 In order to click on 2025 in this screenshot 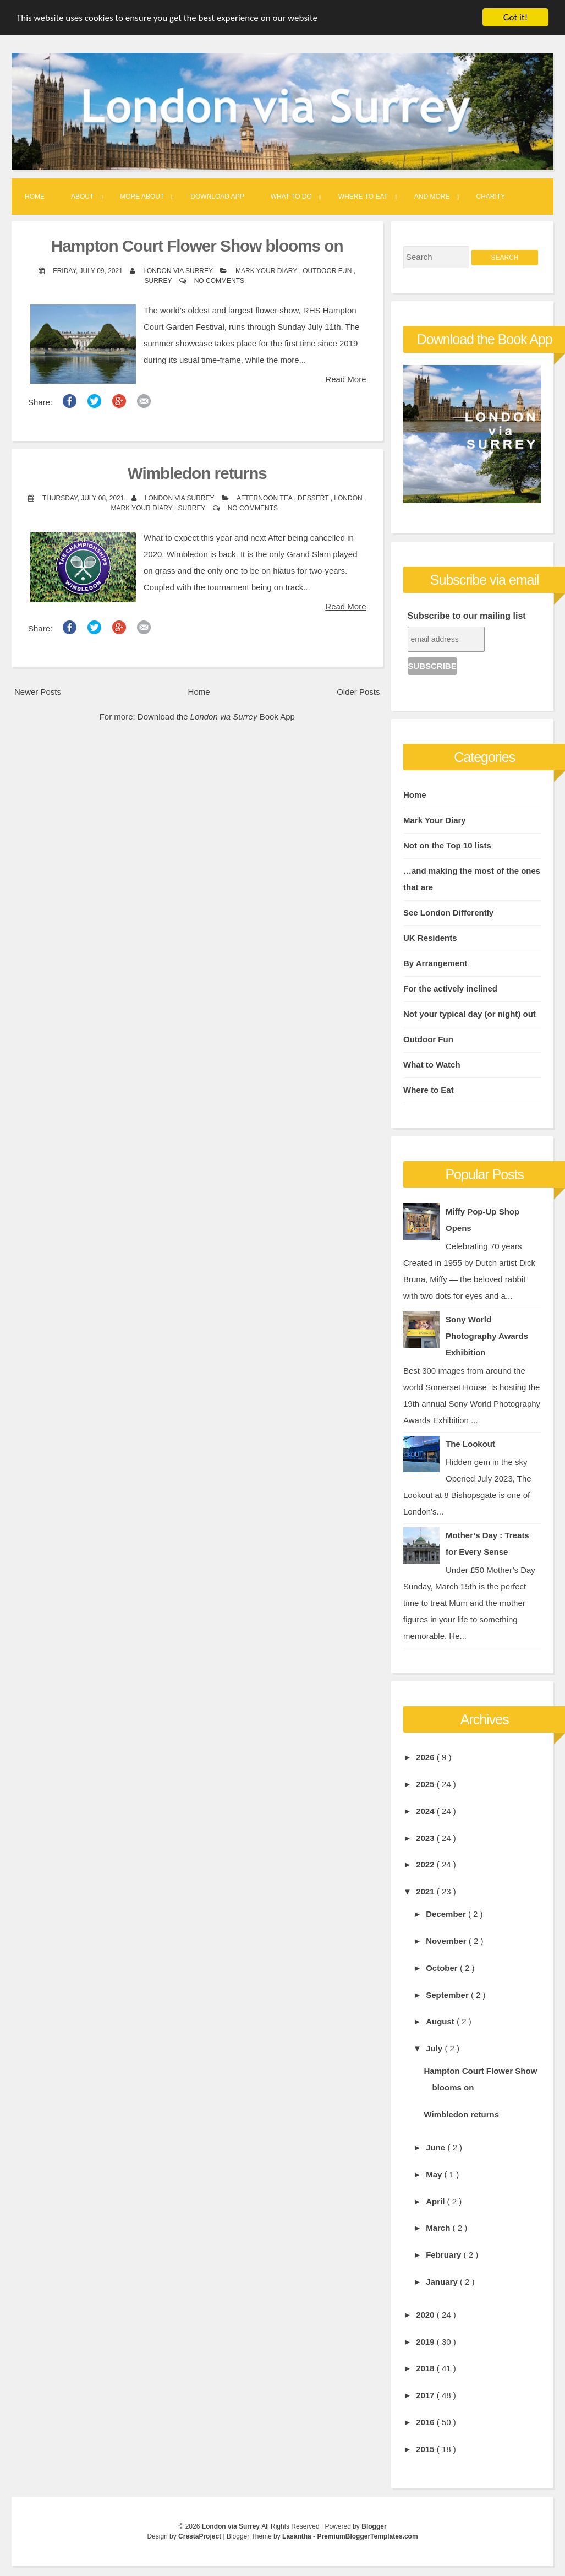, I will do `click(426, 1784)`.